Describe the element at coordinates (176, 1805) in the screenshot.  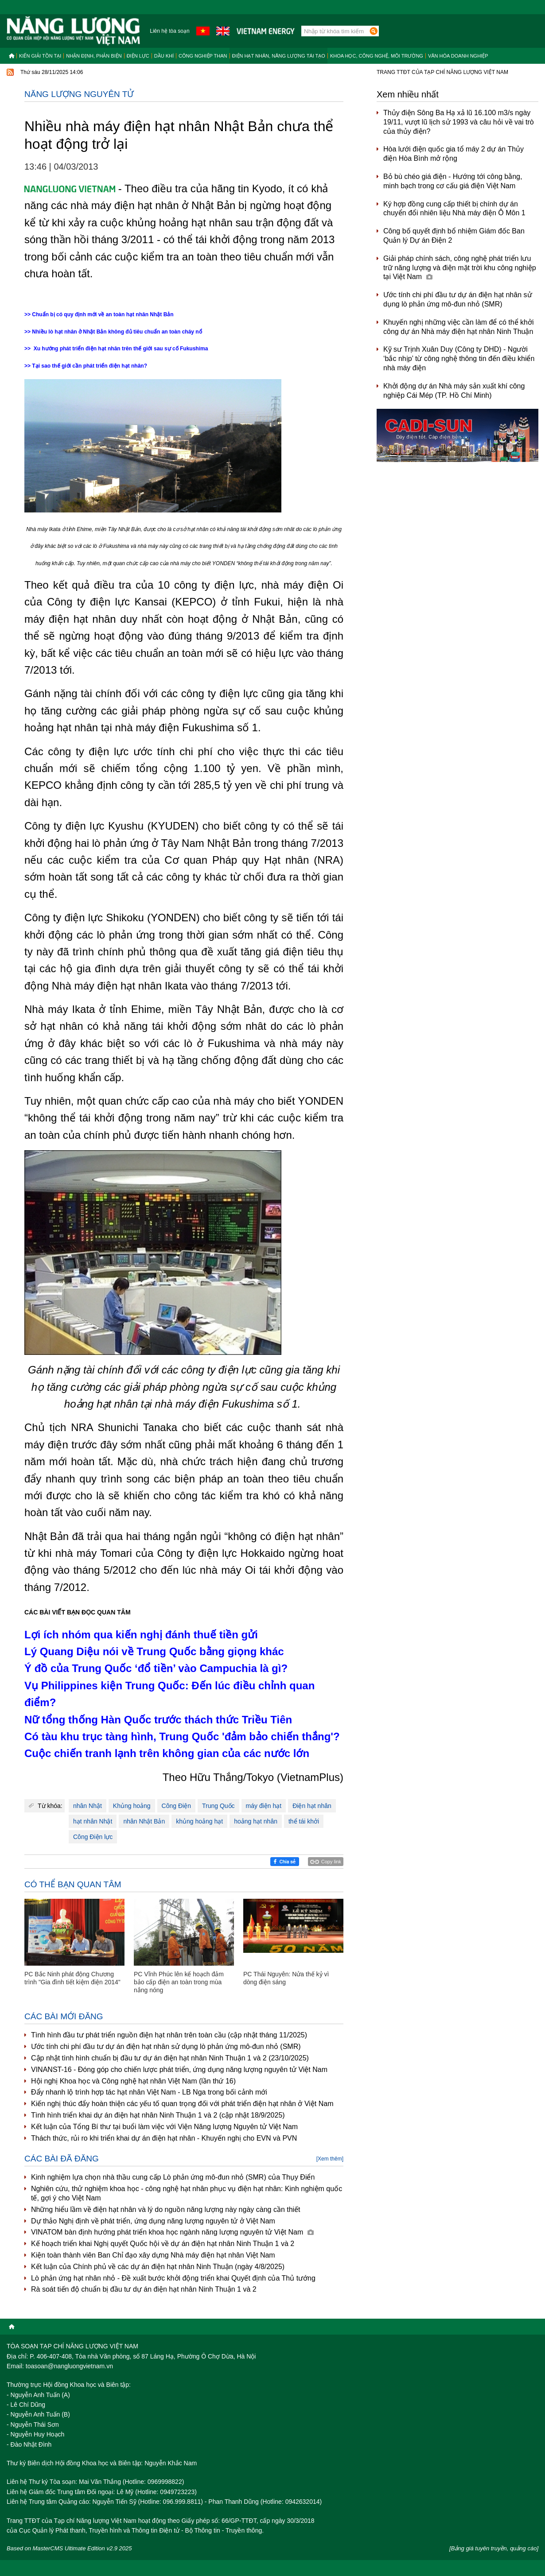
I see `Công Điện` at that location.